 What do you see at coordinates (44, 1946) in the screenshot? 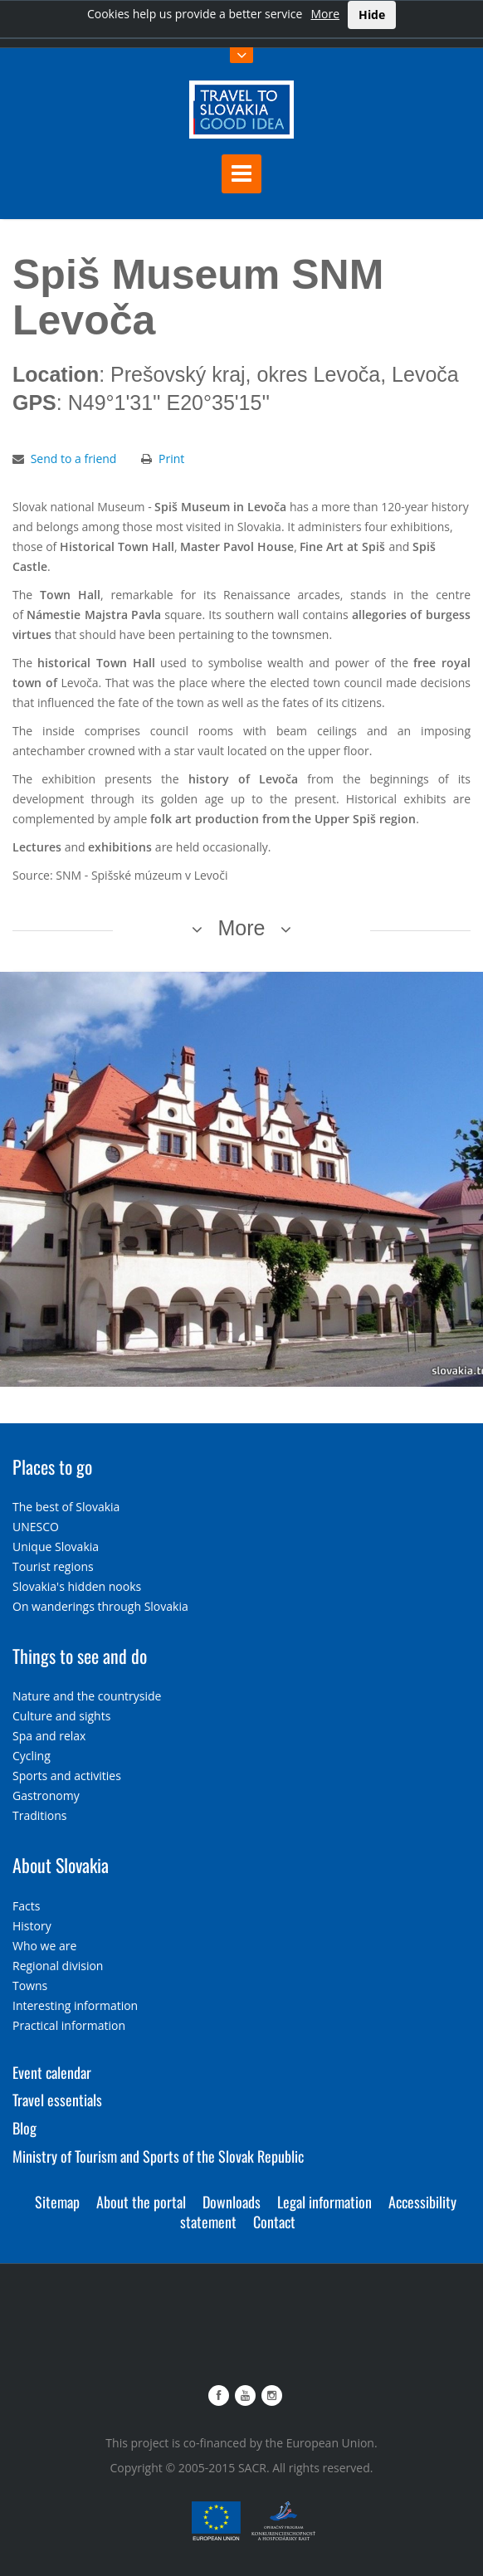
I see `Who we are` at bounding box center [44, 1946].